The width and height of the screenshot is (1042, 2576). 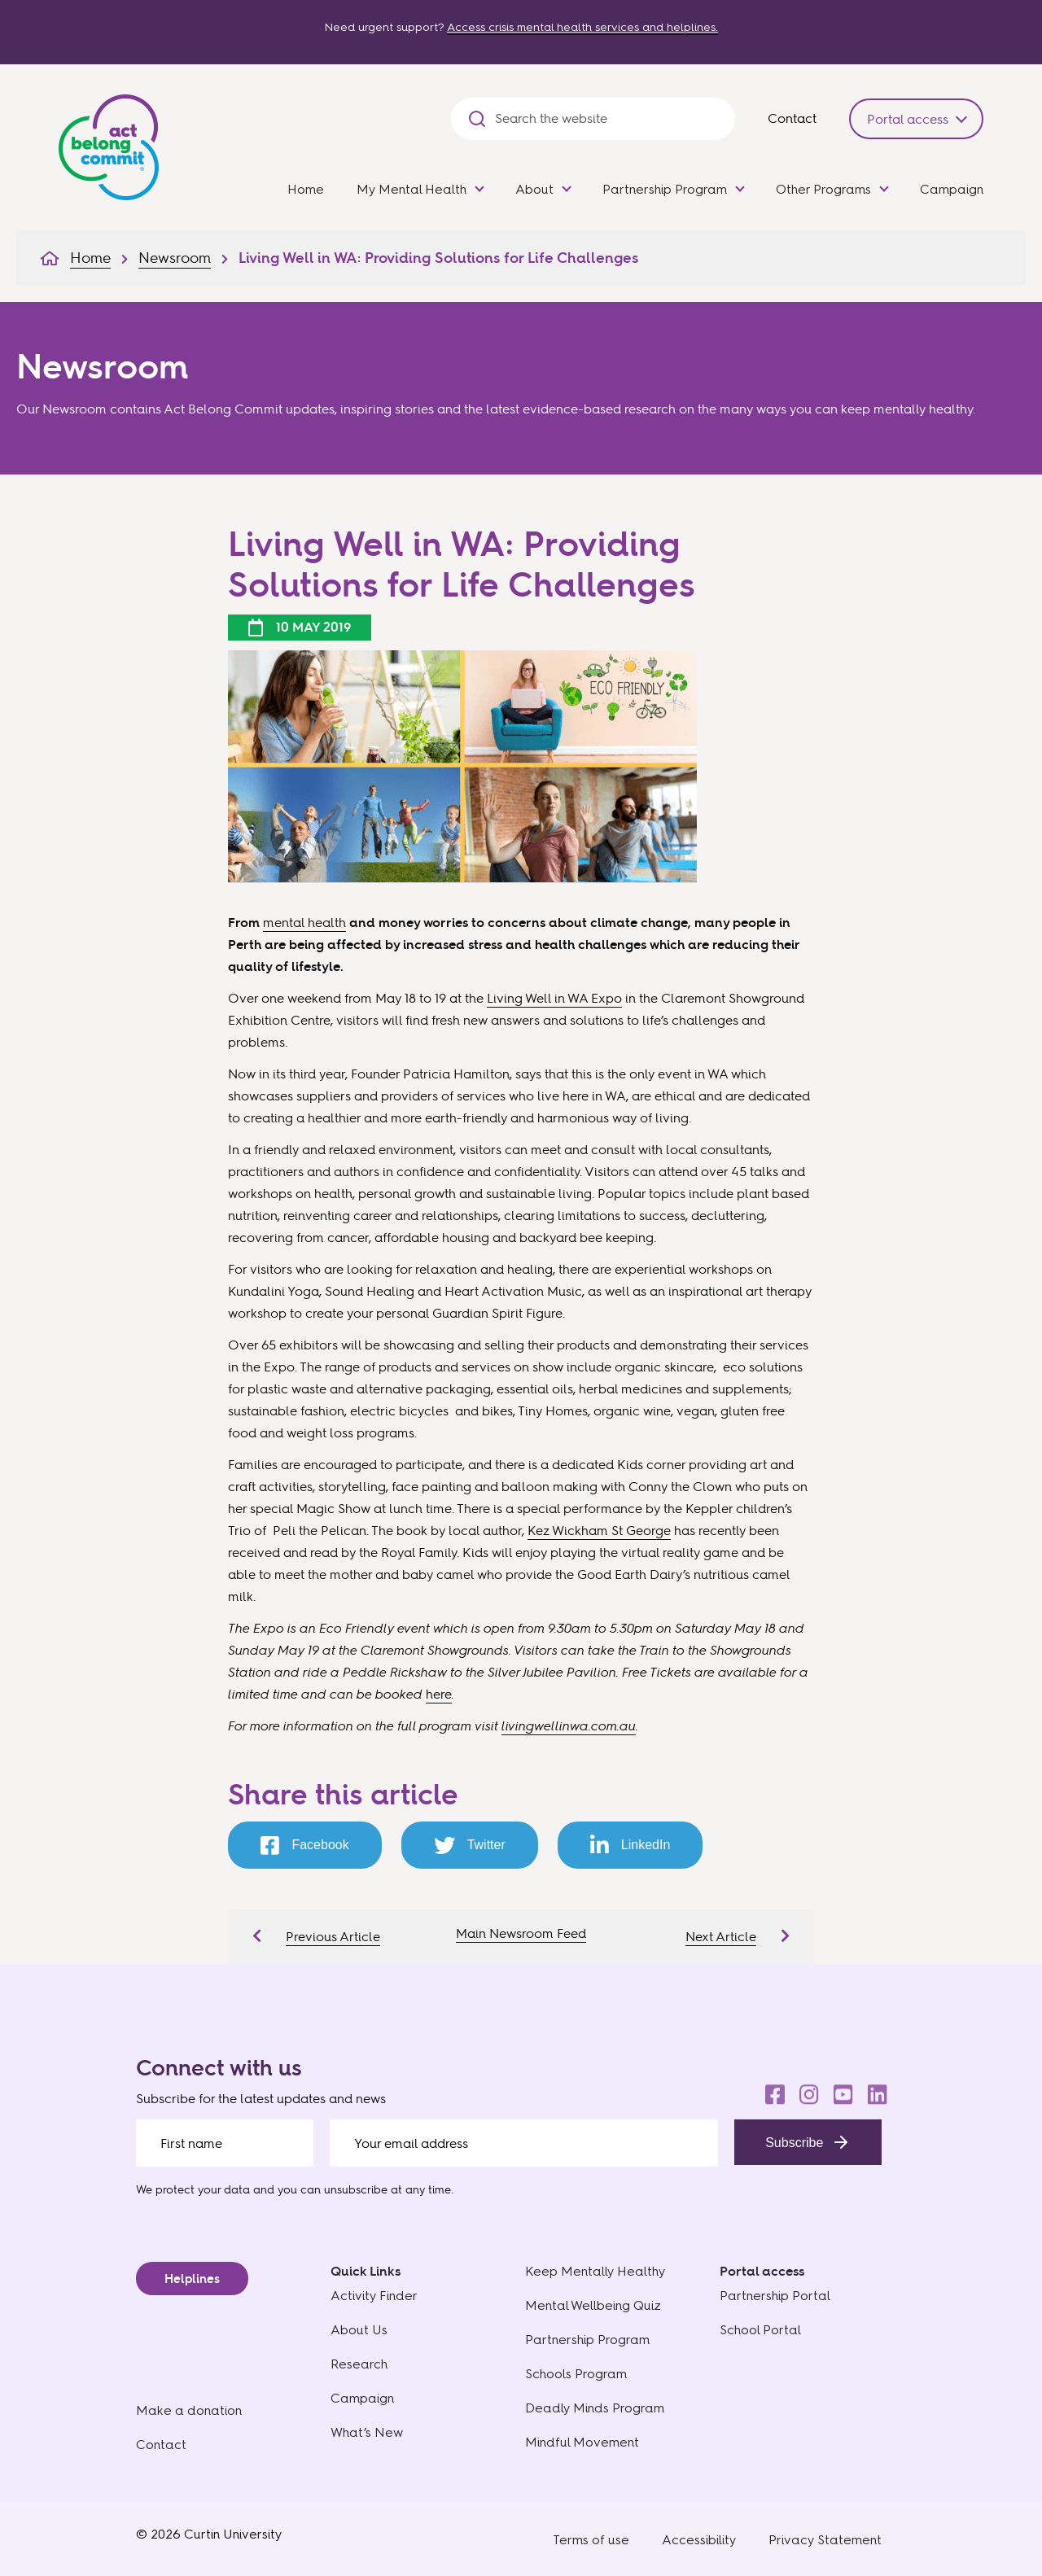 What do you see at coordinates (760, 2330) in the screenshot?
I see `School Portal` at bounding box center [760, 2330].